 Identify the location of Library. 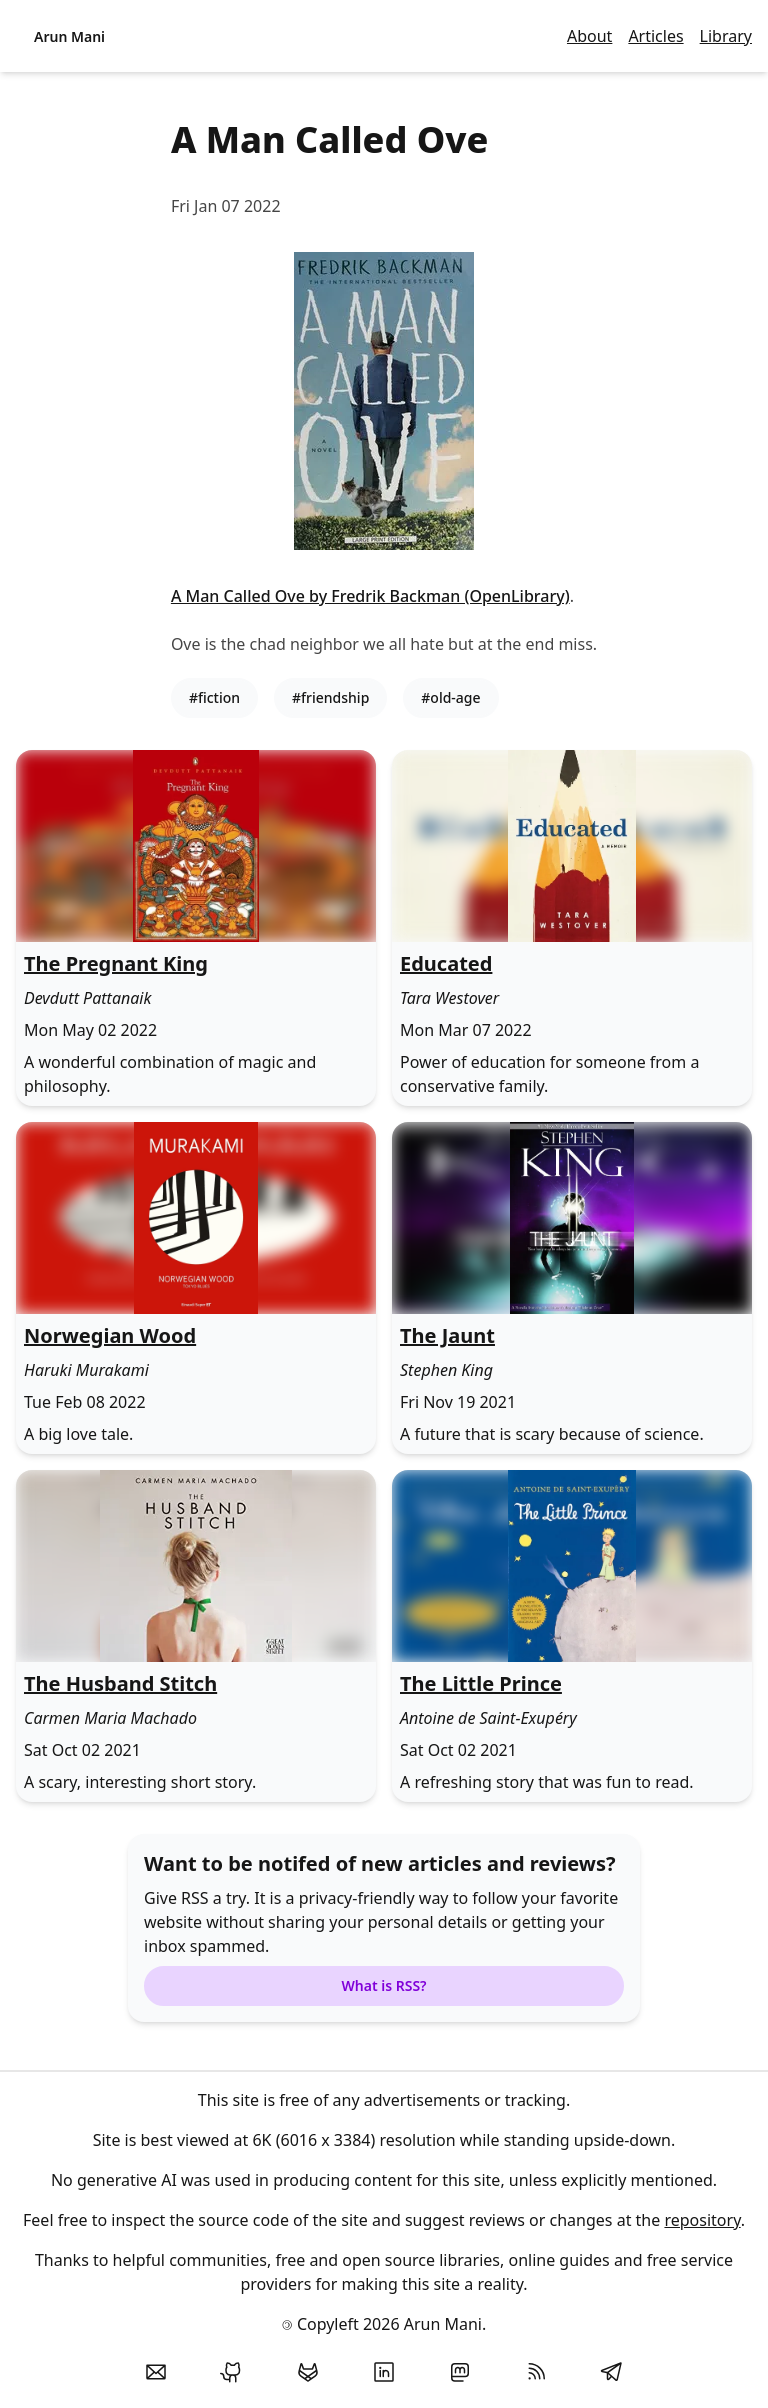
(726, 36).